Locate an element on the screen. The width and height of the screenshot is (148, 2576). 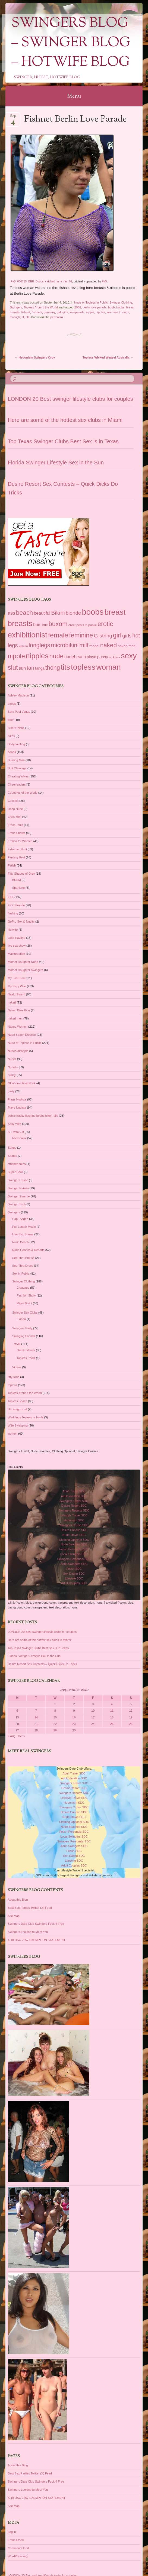
legs [legs (97 items)] is located at coordinates (13, 645).